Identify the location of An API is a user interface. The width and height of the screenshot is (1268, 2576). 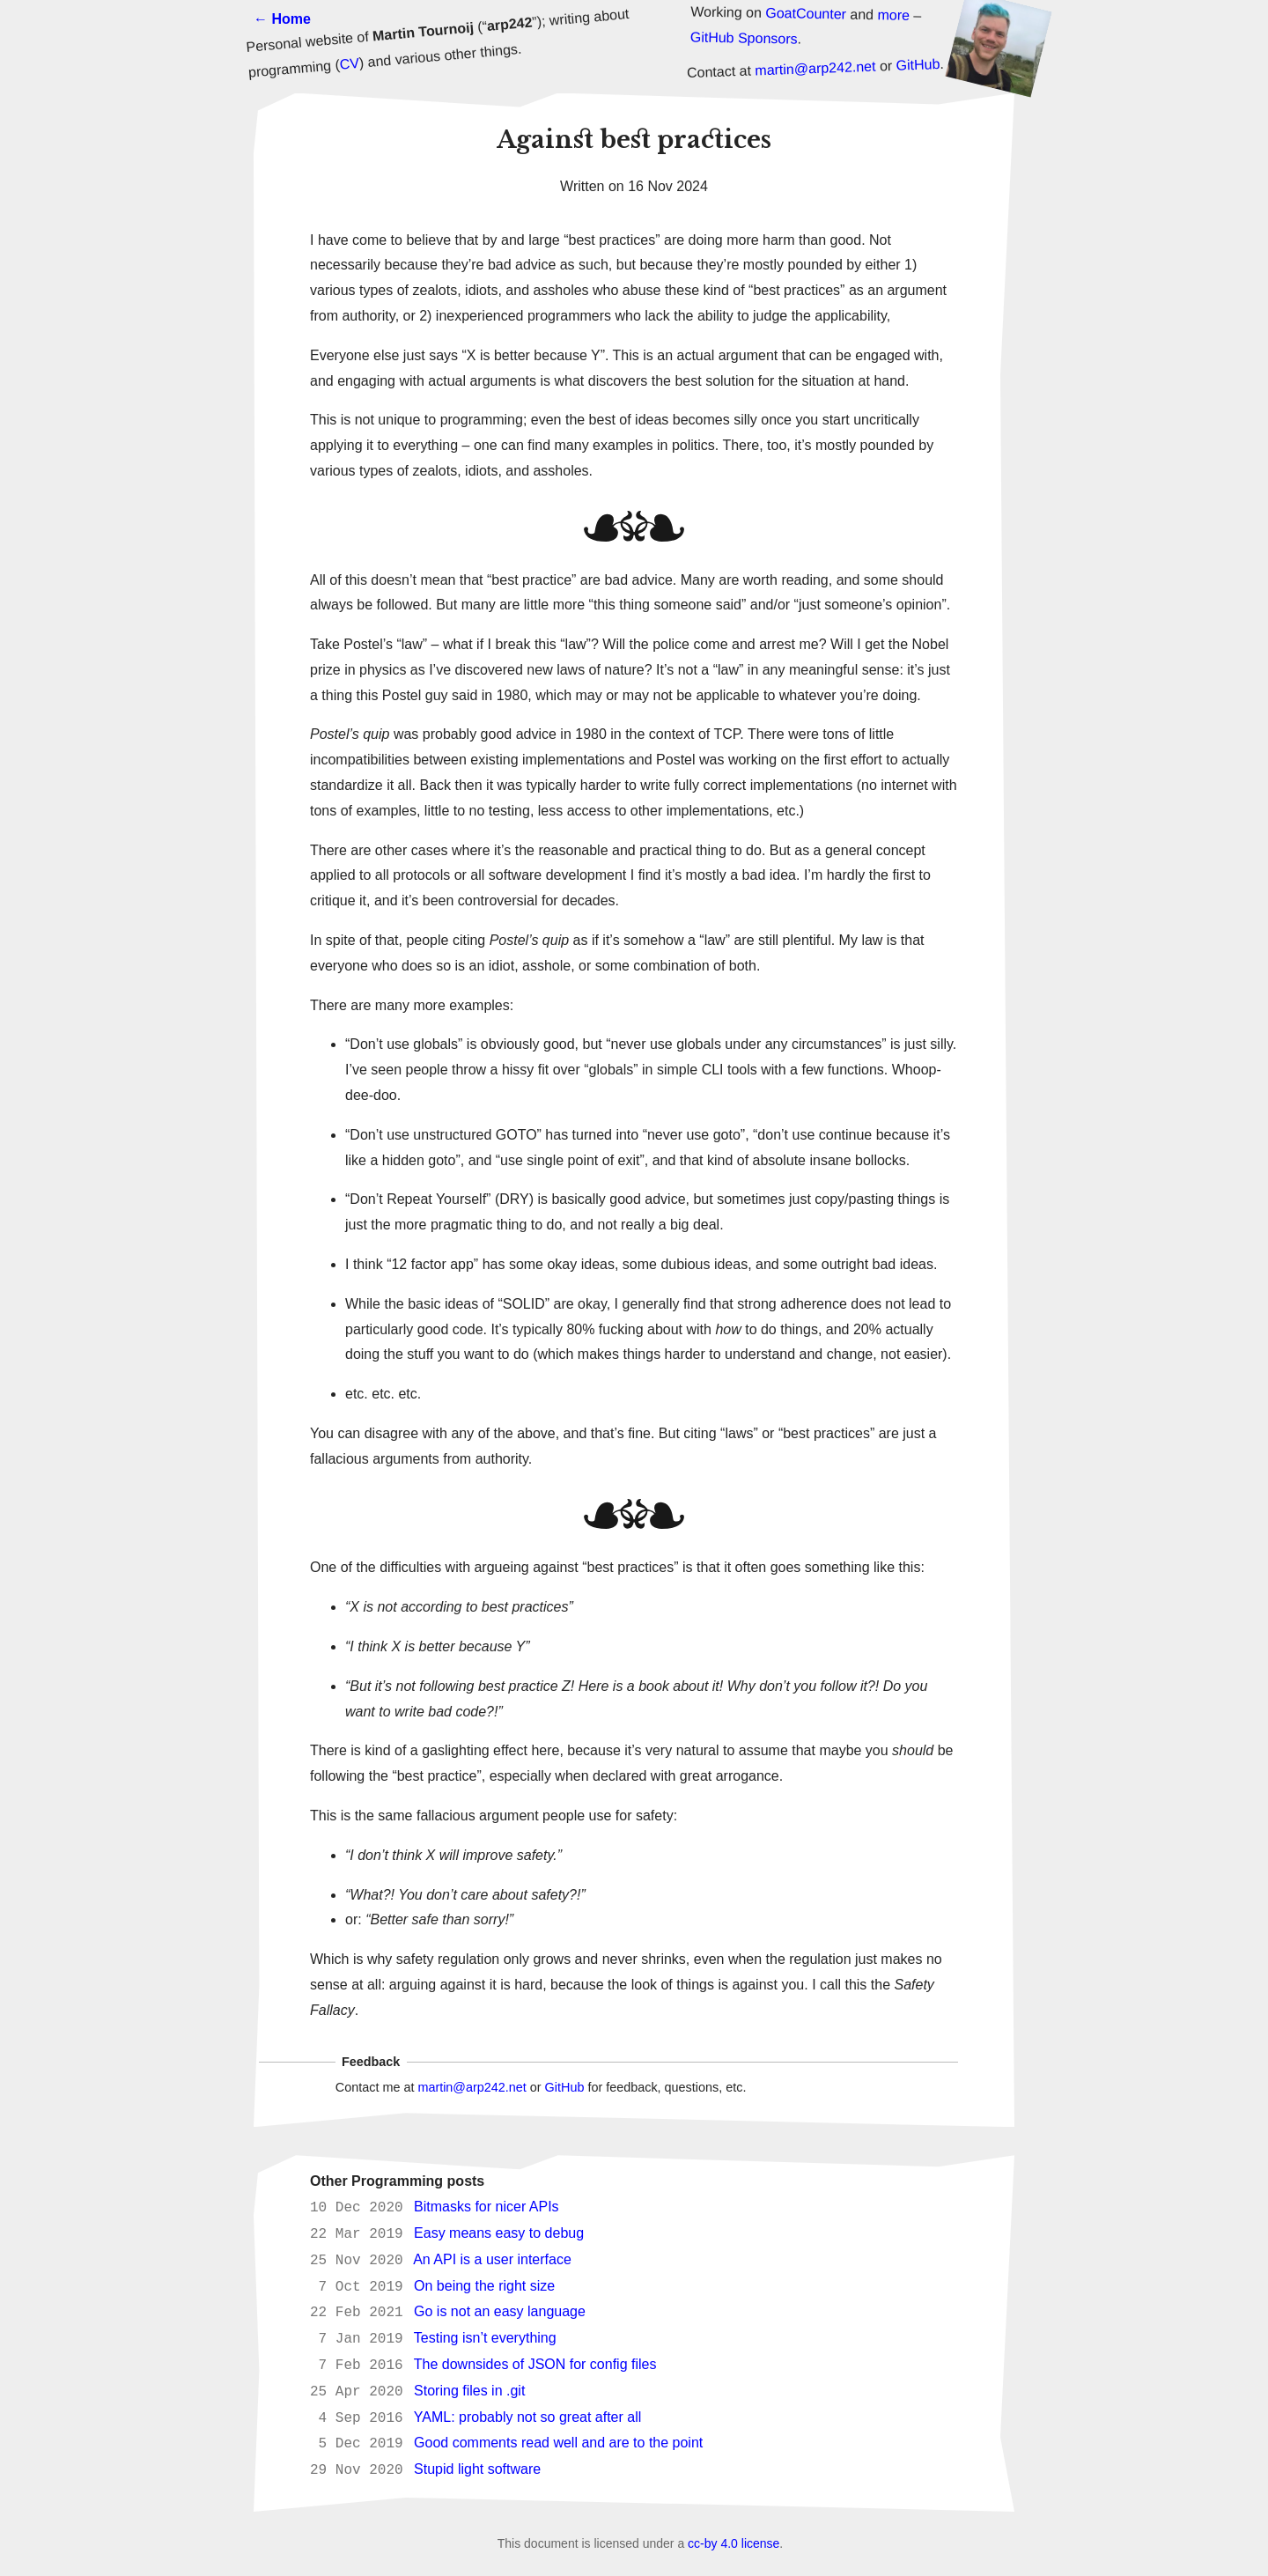
(492, 2260).